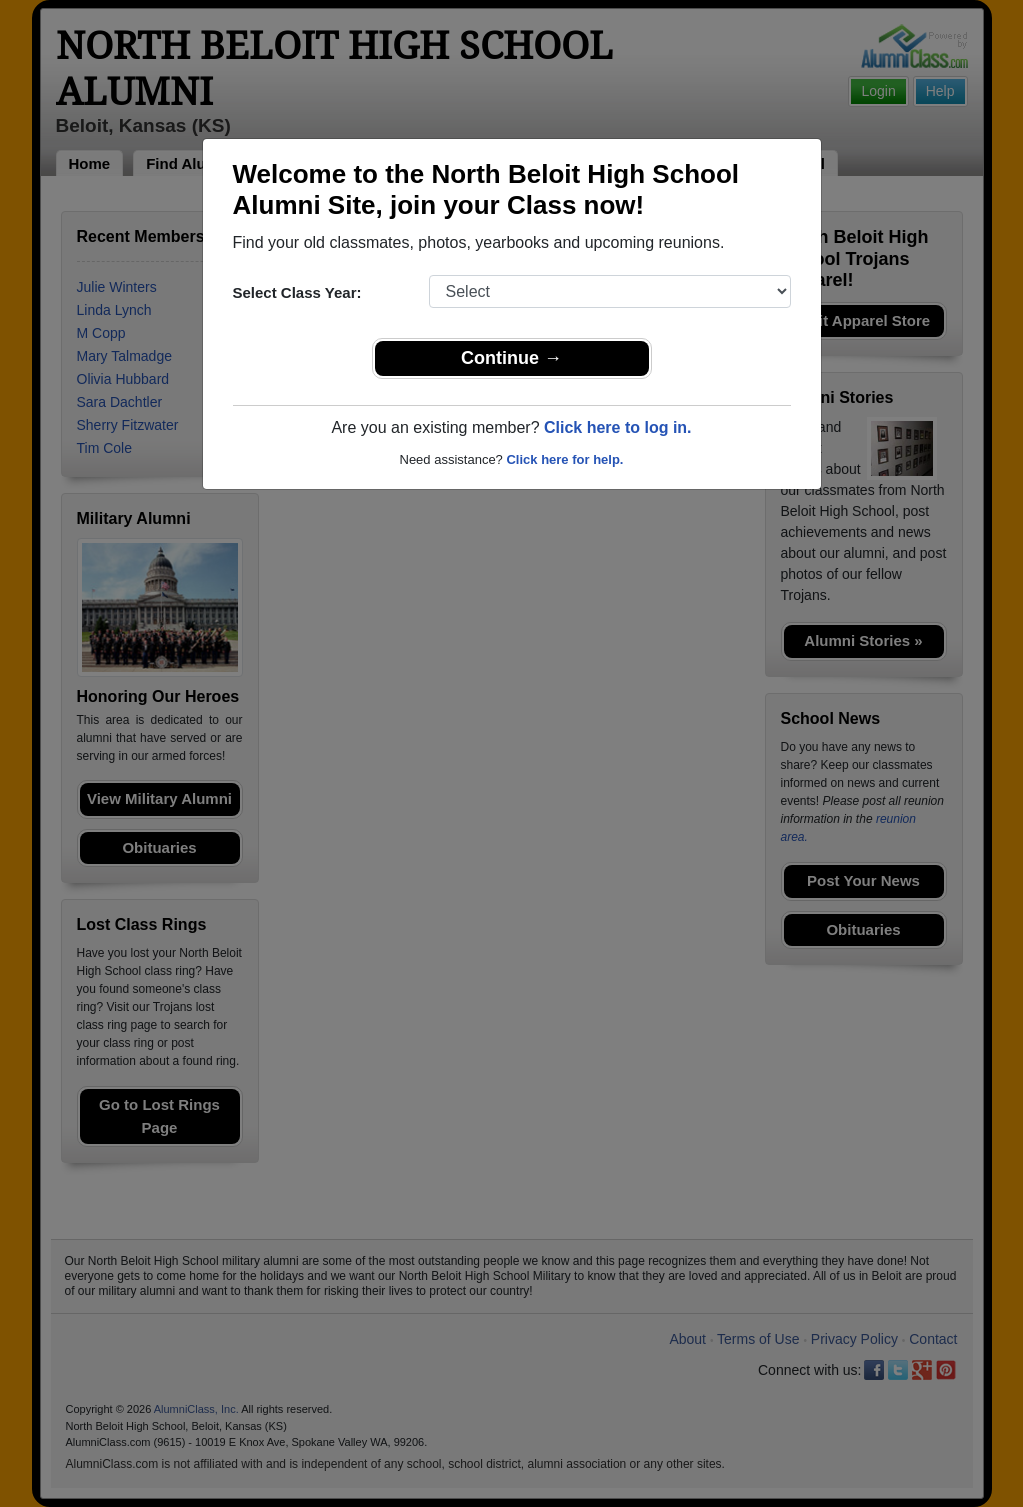 Image resolution: width=1023 pixels, height=1507 pixels. What do you see at coordinates (618, 427) in the screenshot?
I see `Click here to log in.` at bounding box center [618, 427].